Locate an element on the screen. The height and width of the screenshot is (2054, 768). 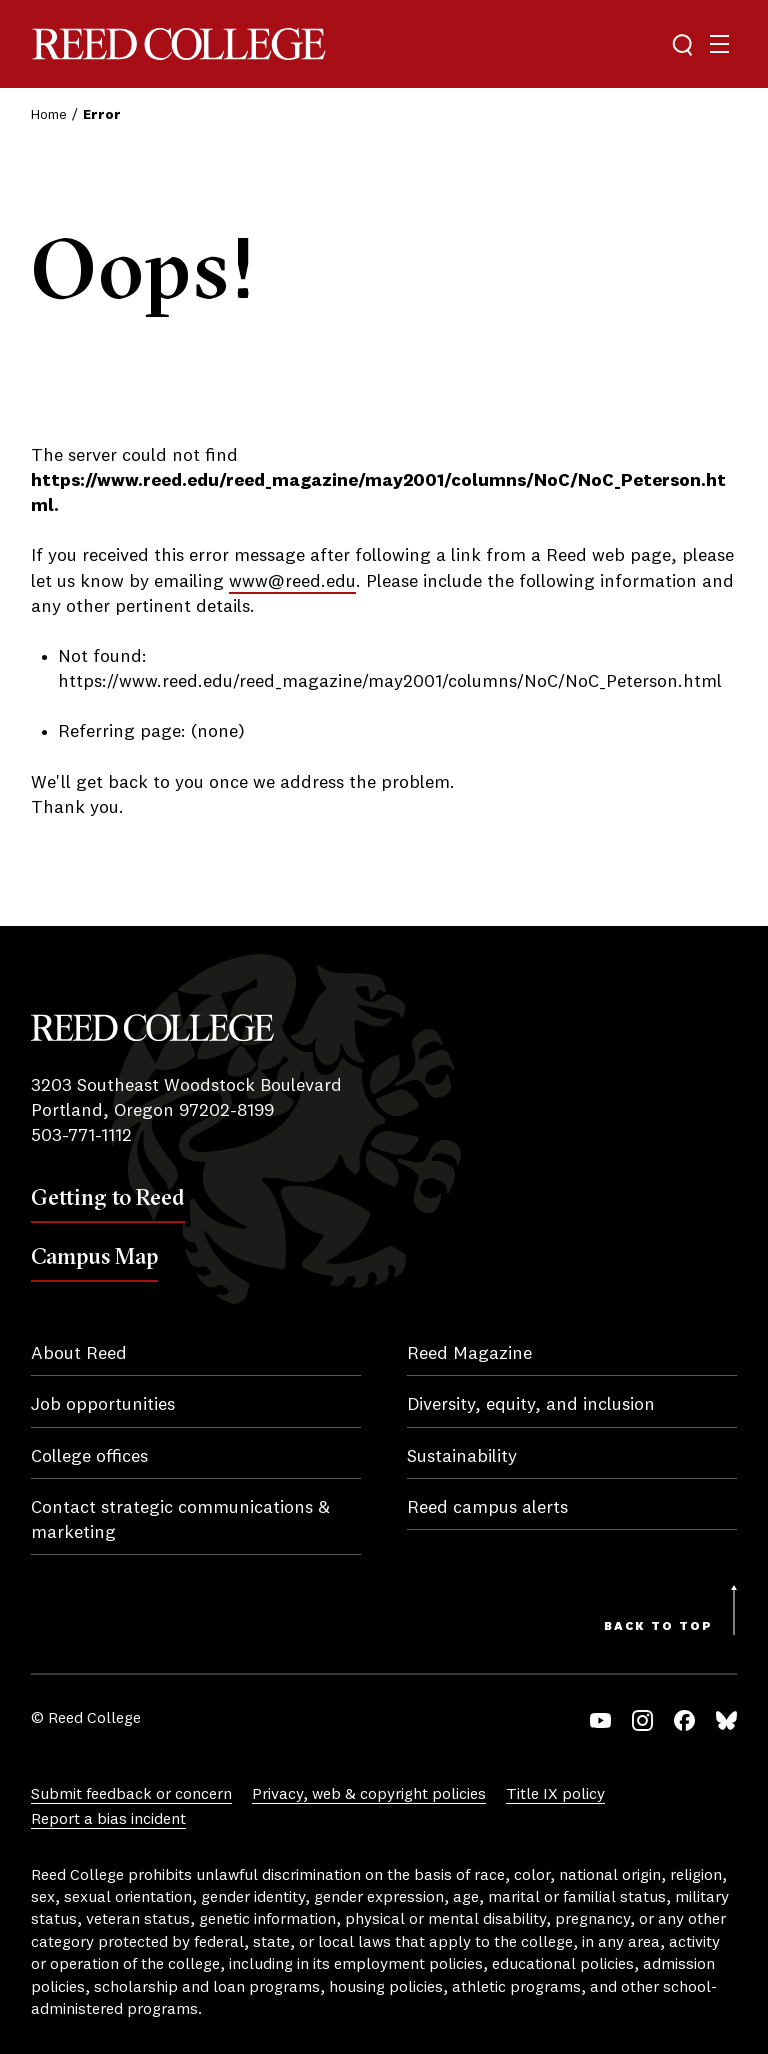
Campus Map is located at coordinates (94, 1256).